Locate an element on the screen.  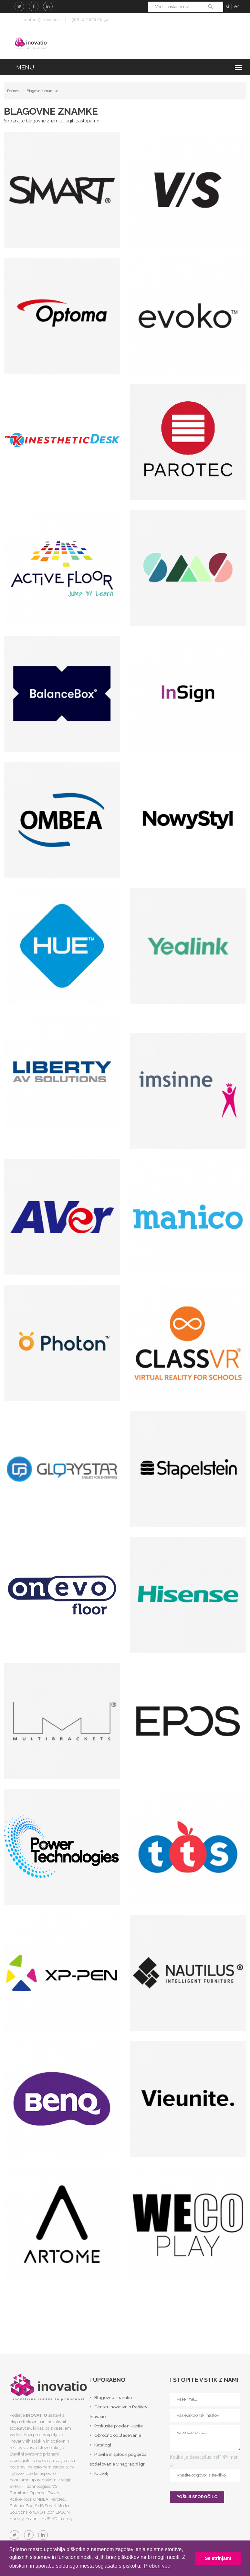
POŠLJI SPOROČILO is located at coordinates (197, 2500).